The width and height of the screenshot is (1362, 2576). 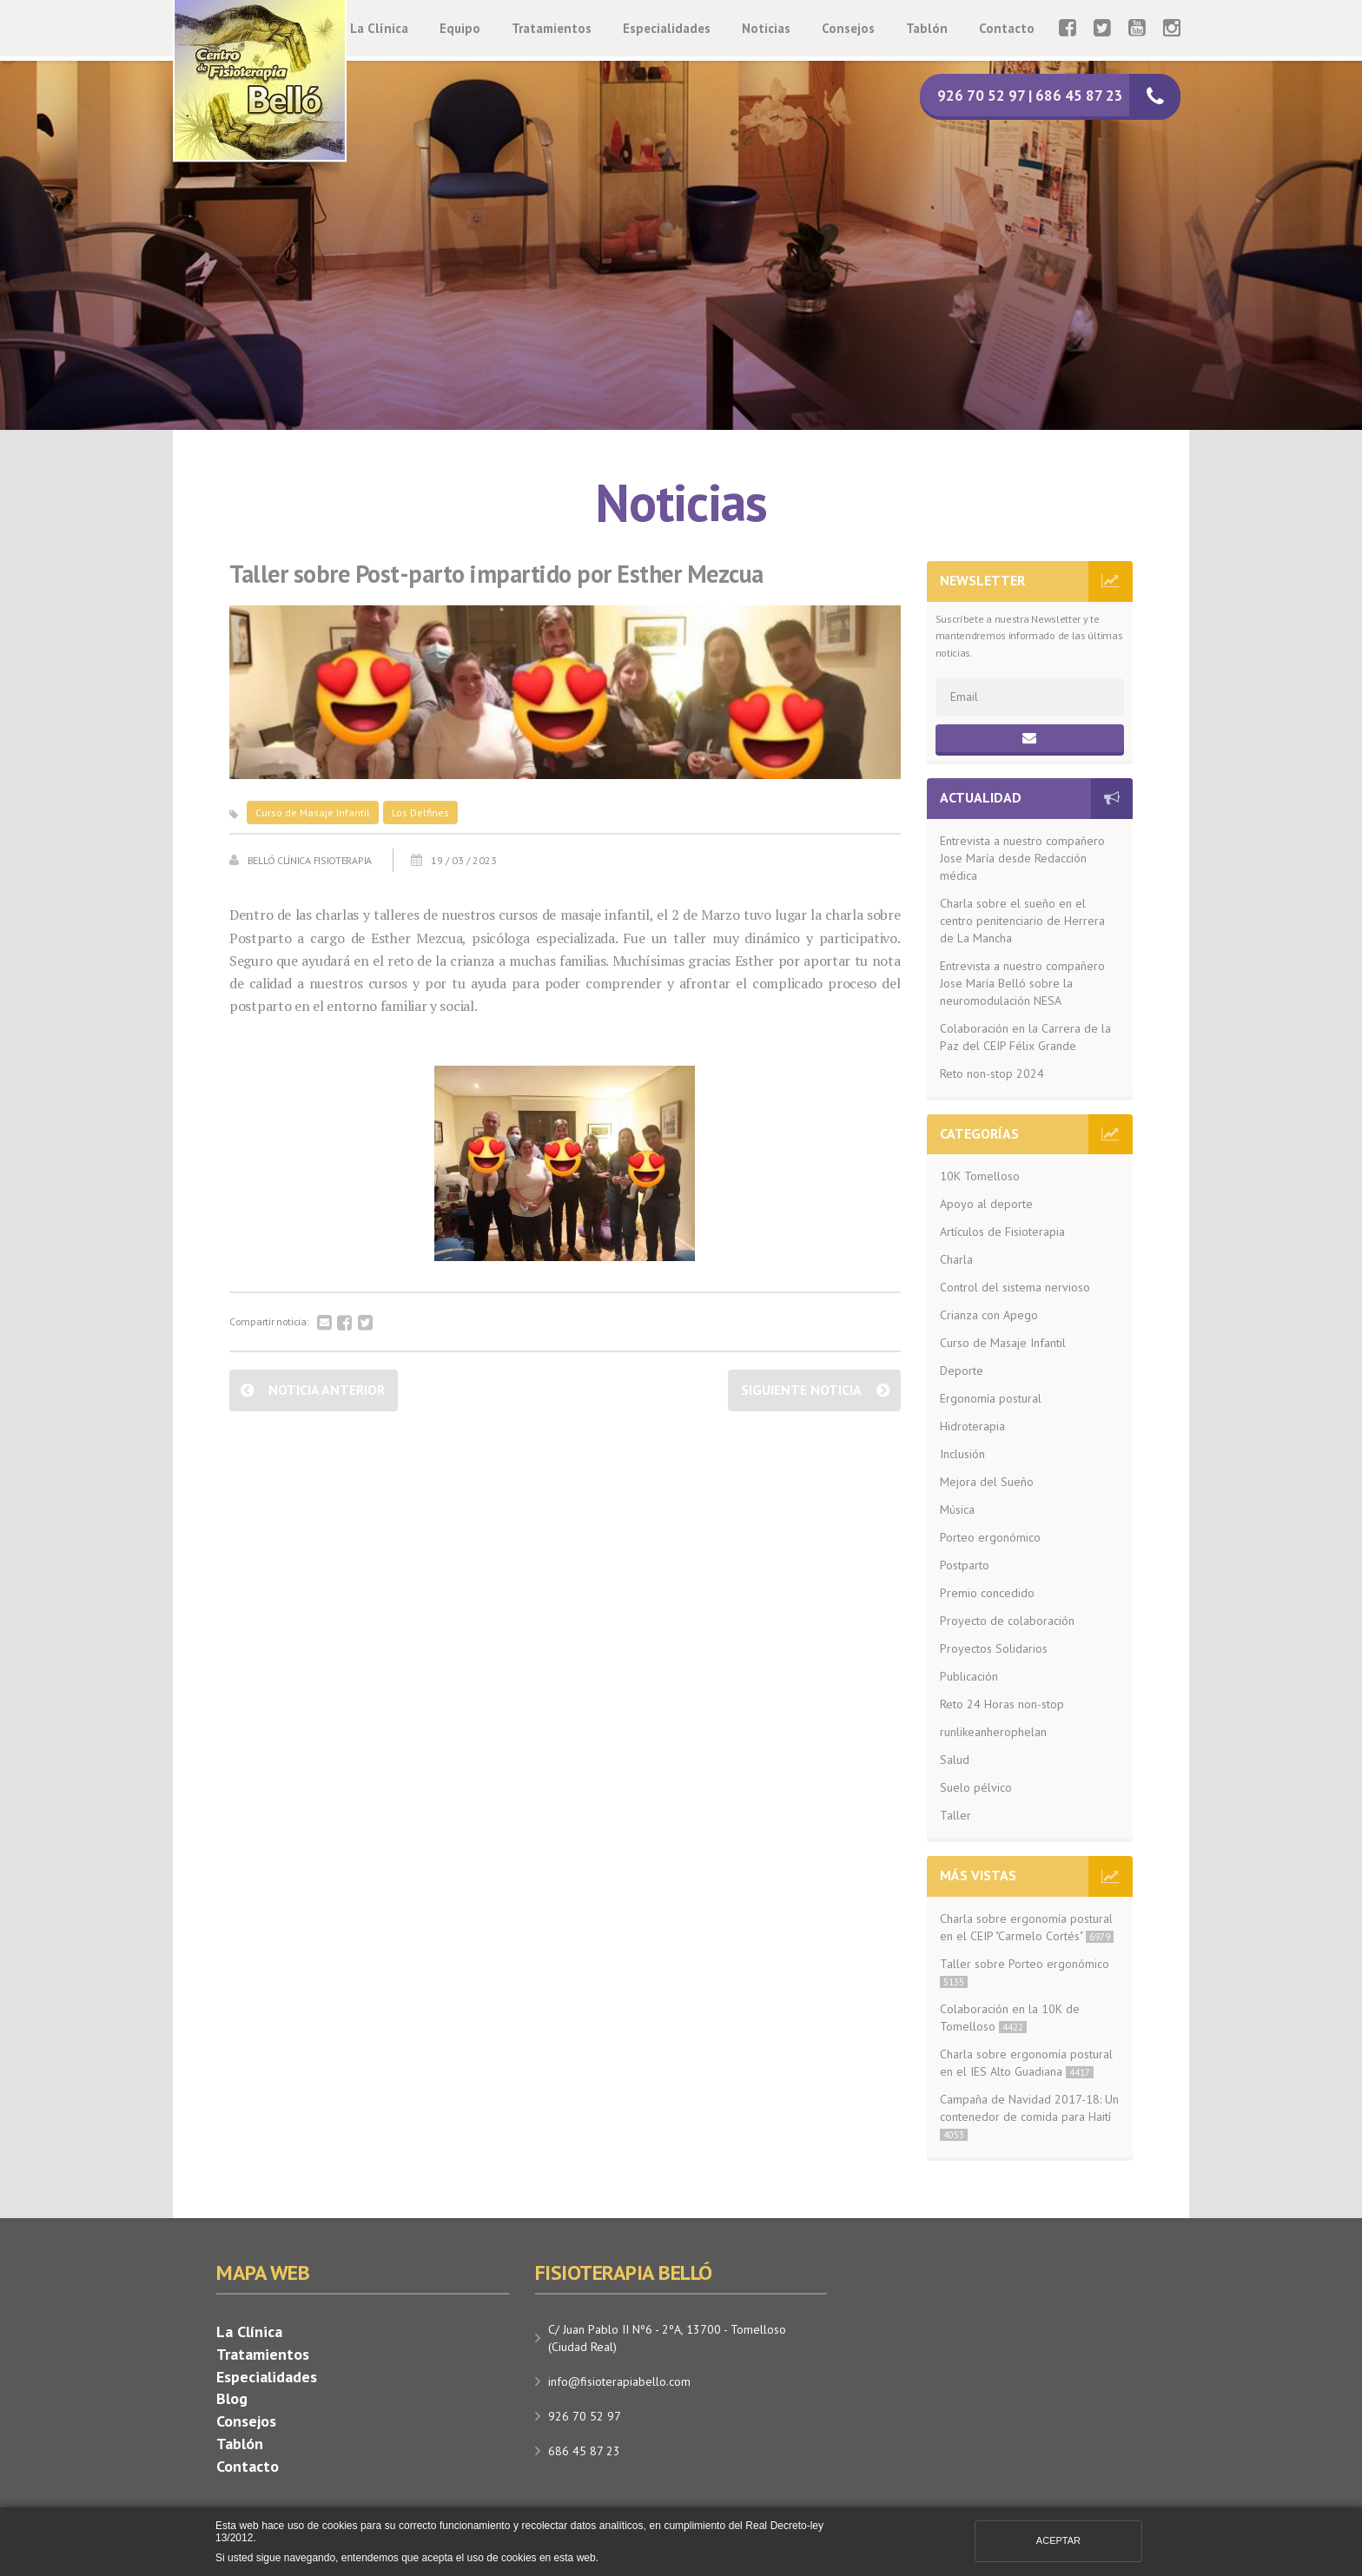 What do you see at coordinates (584, 2451) in the screenshot?
I see `686 45 87 23` at bounding box center [584, 2451].